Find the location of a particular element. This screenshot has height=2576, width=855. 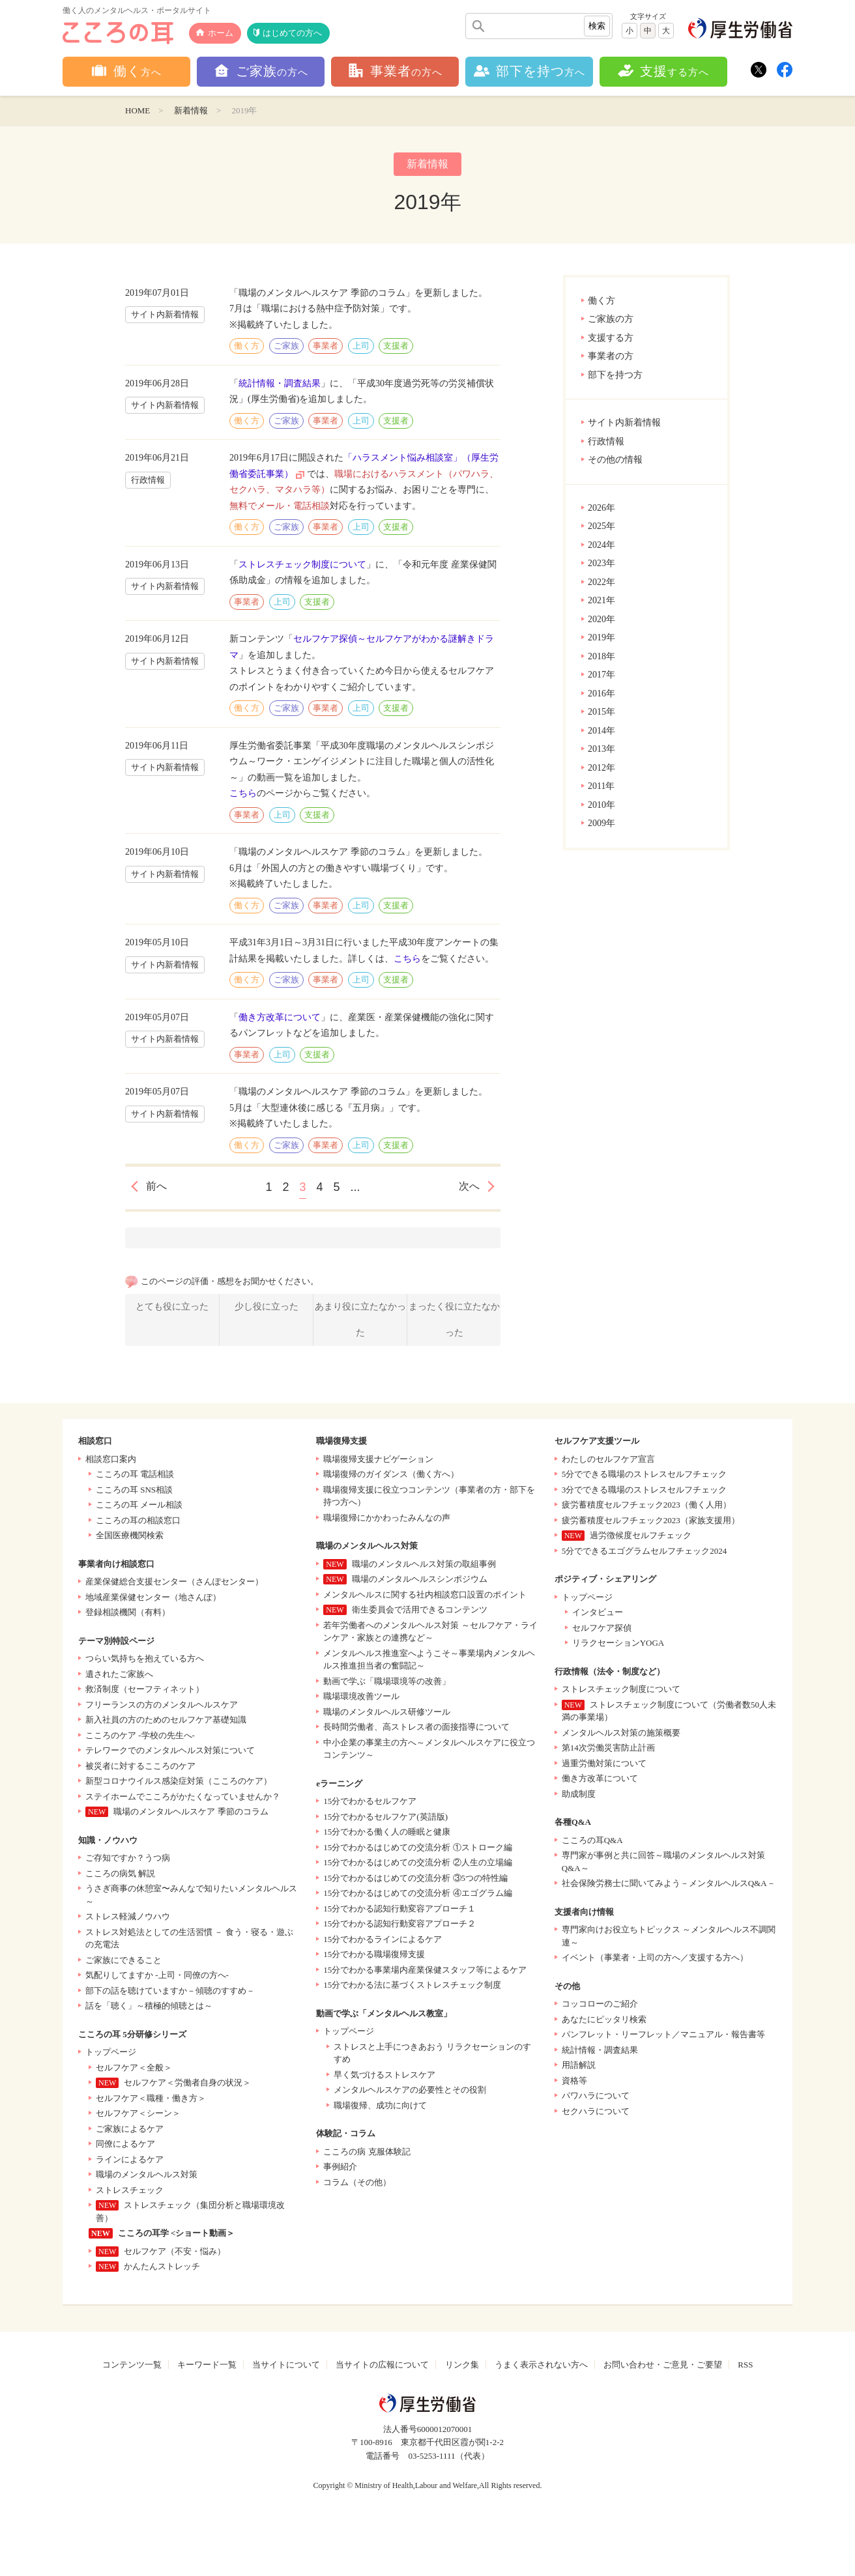

フリーランスの方のメンタルヘルスケア is located at coordinates (161, 1705).